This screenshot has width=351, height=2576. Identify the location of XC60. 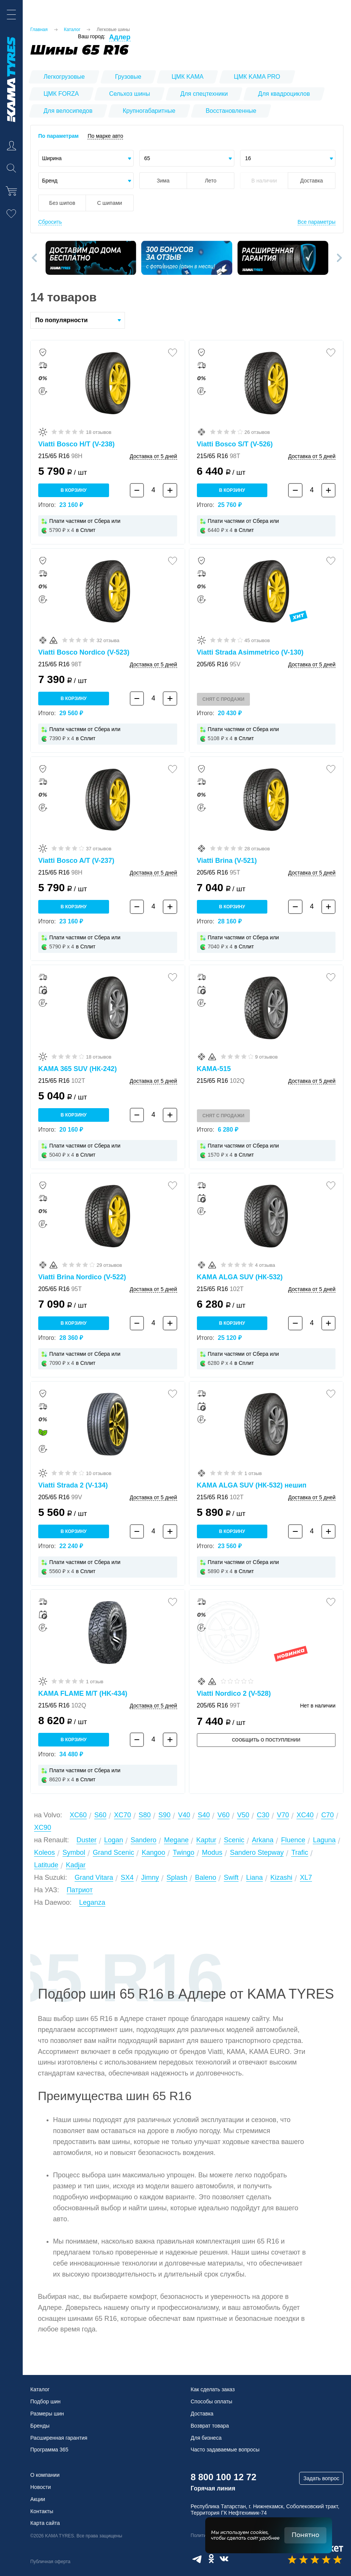
(78, 1815).